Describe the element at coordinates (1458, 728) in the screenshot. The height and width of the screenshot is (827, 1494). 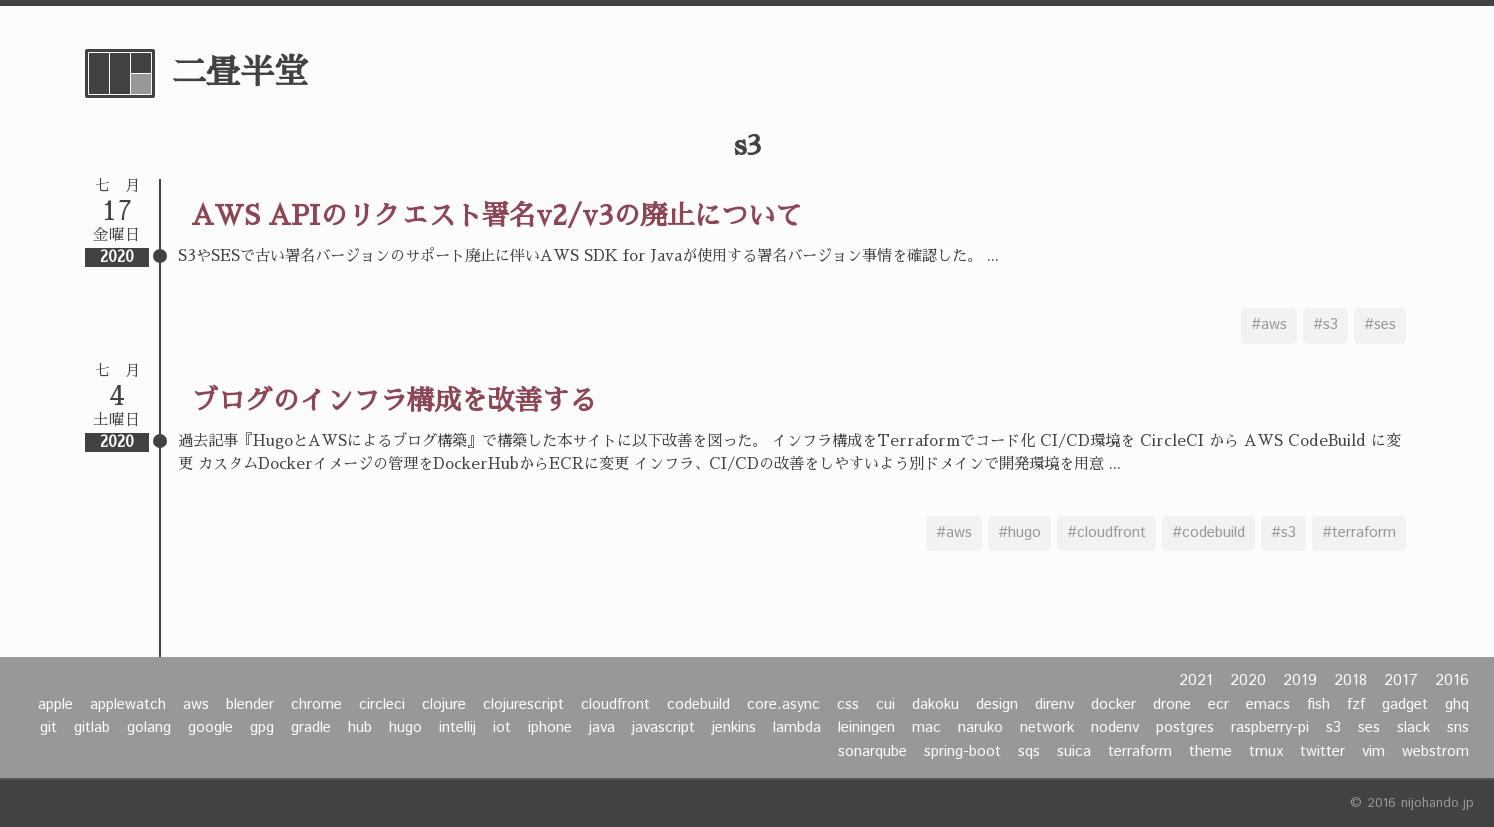
I see `sns` at that location.